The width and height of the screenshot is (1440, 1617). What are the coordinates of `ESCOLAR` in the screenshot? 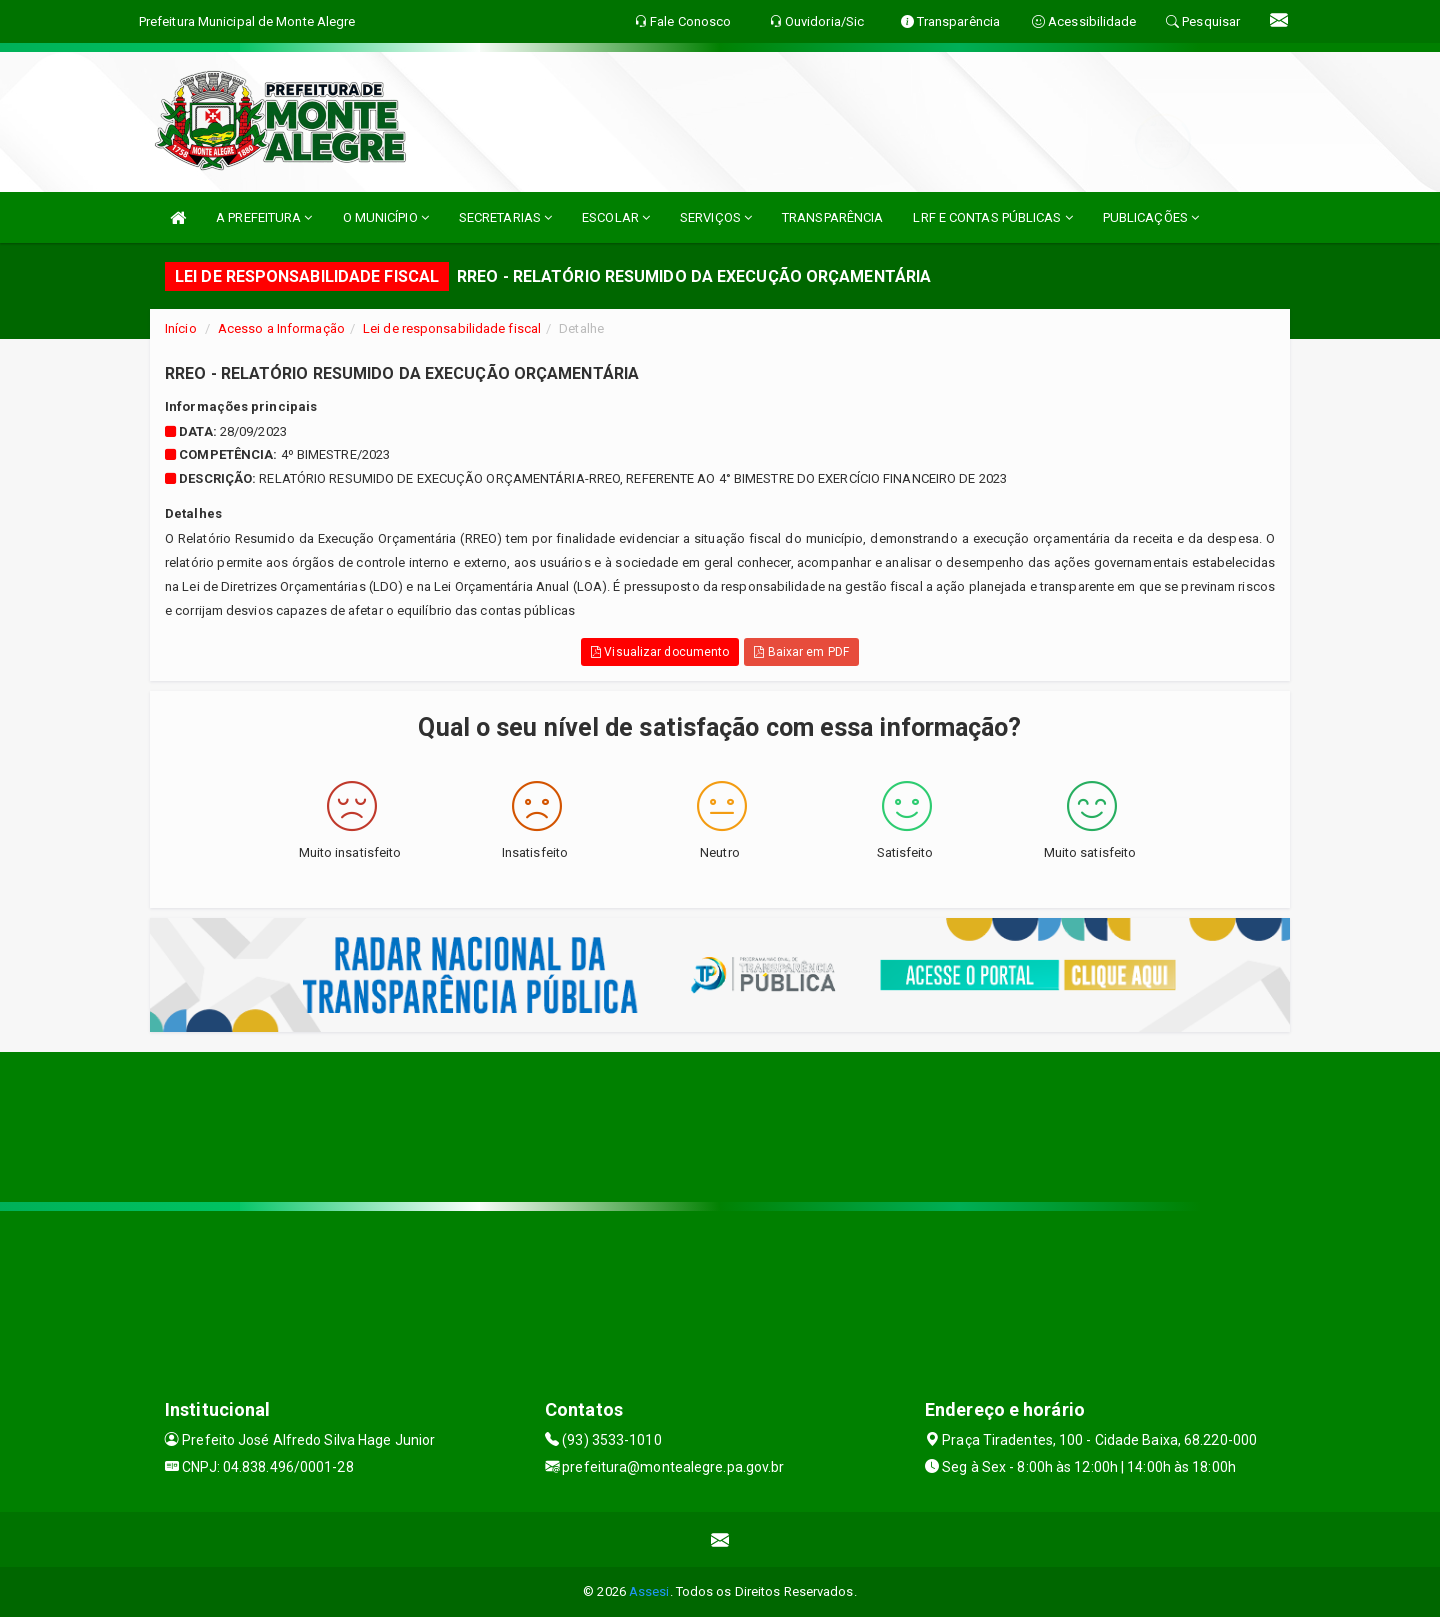 It's located at (616, 217).